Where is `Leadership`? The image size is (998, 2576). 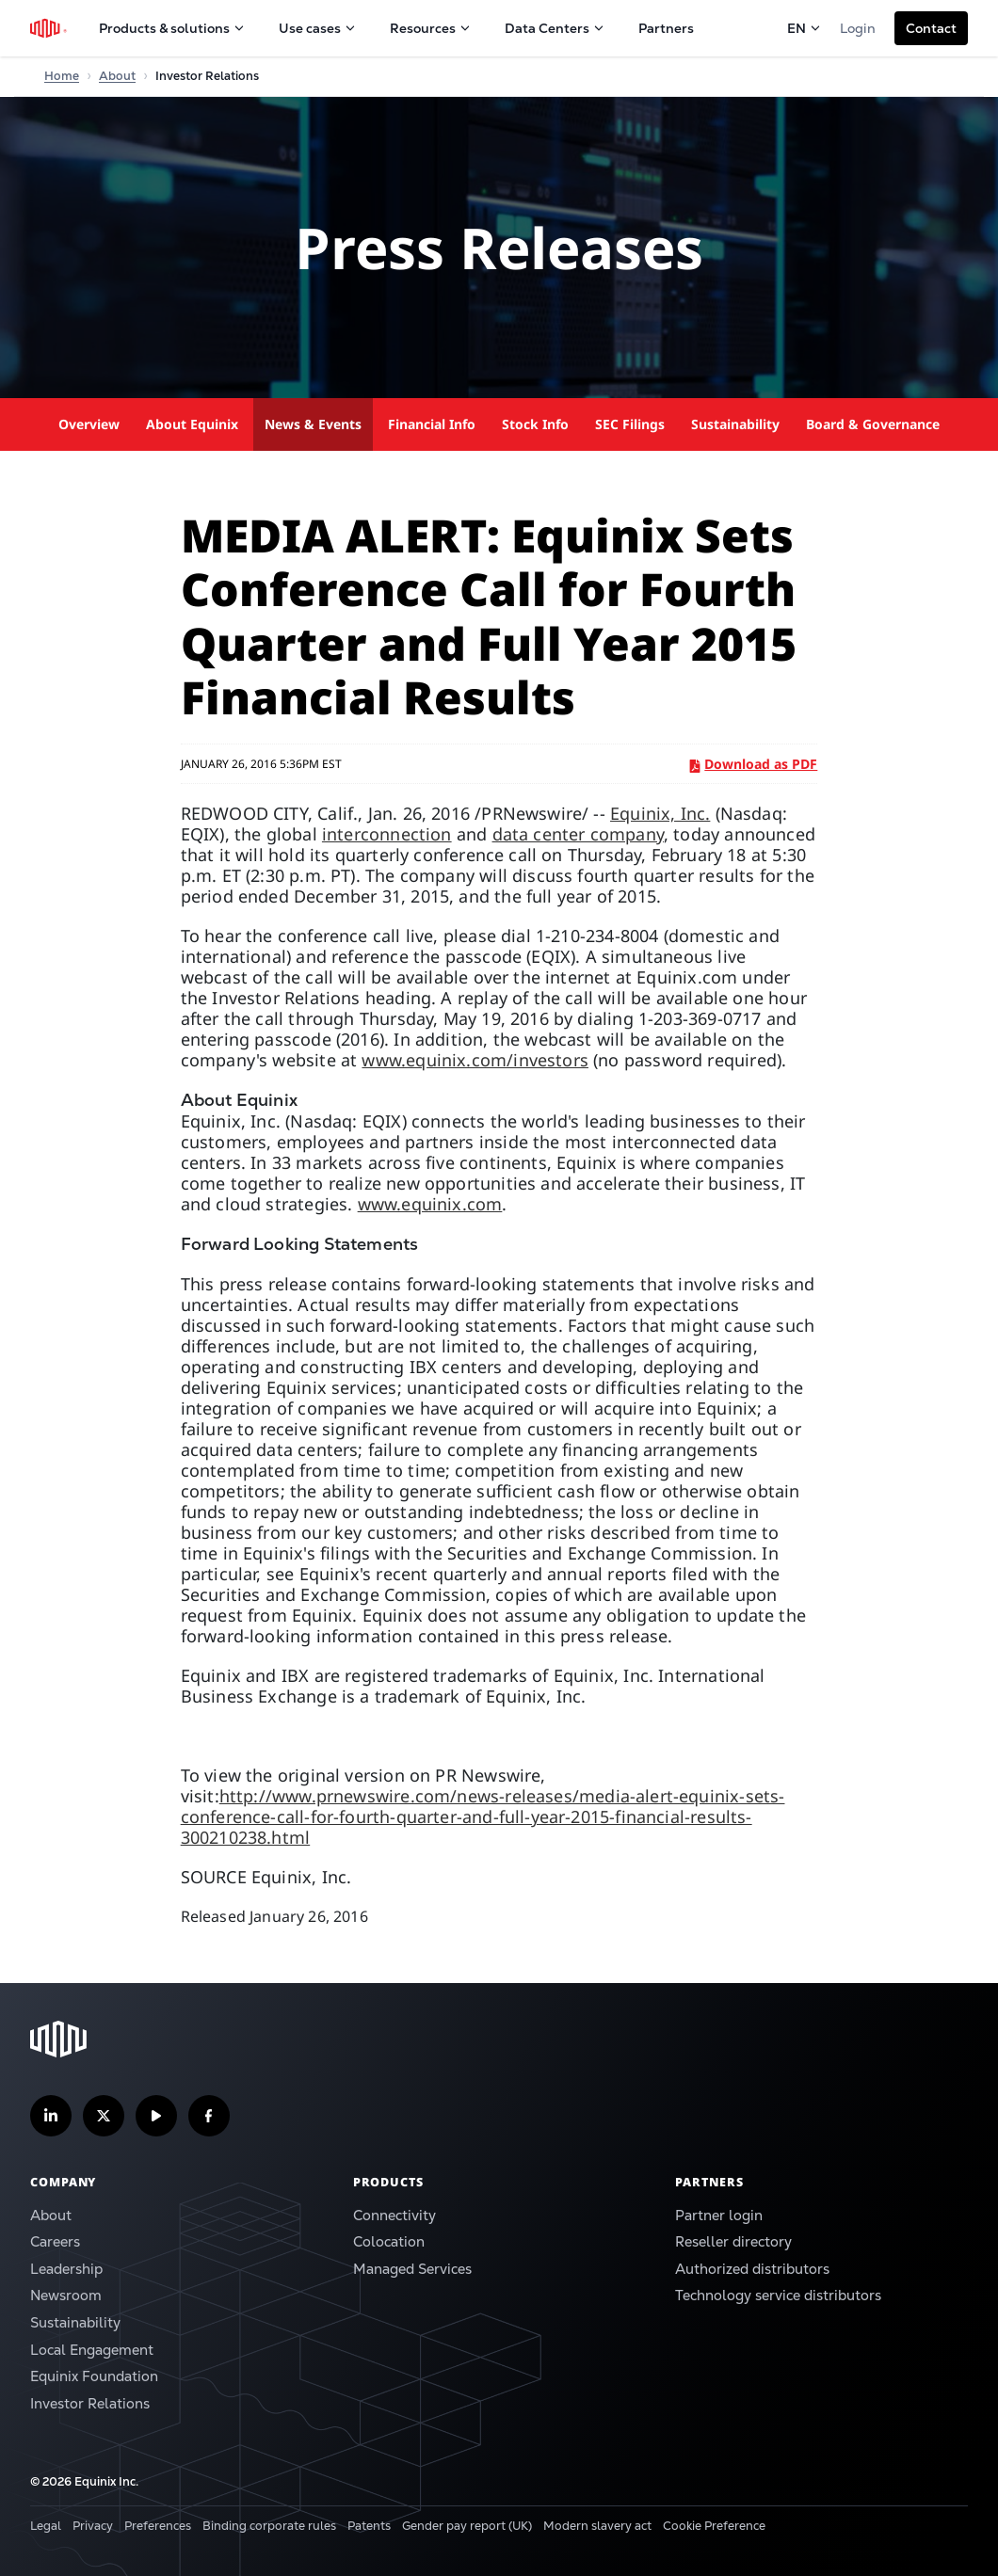
Leadership is located at coordinates (66, 2269).